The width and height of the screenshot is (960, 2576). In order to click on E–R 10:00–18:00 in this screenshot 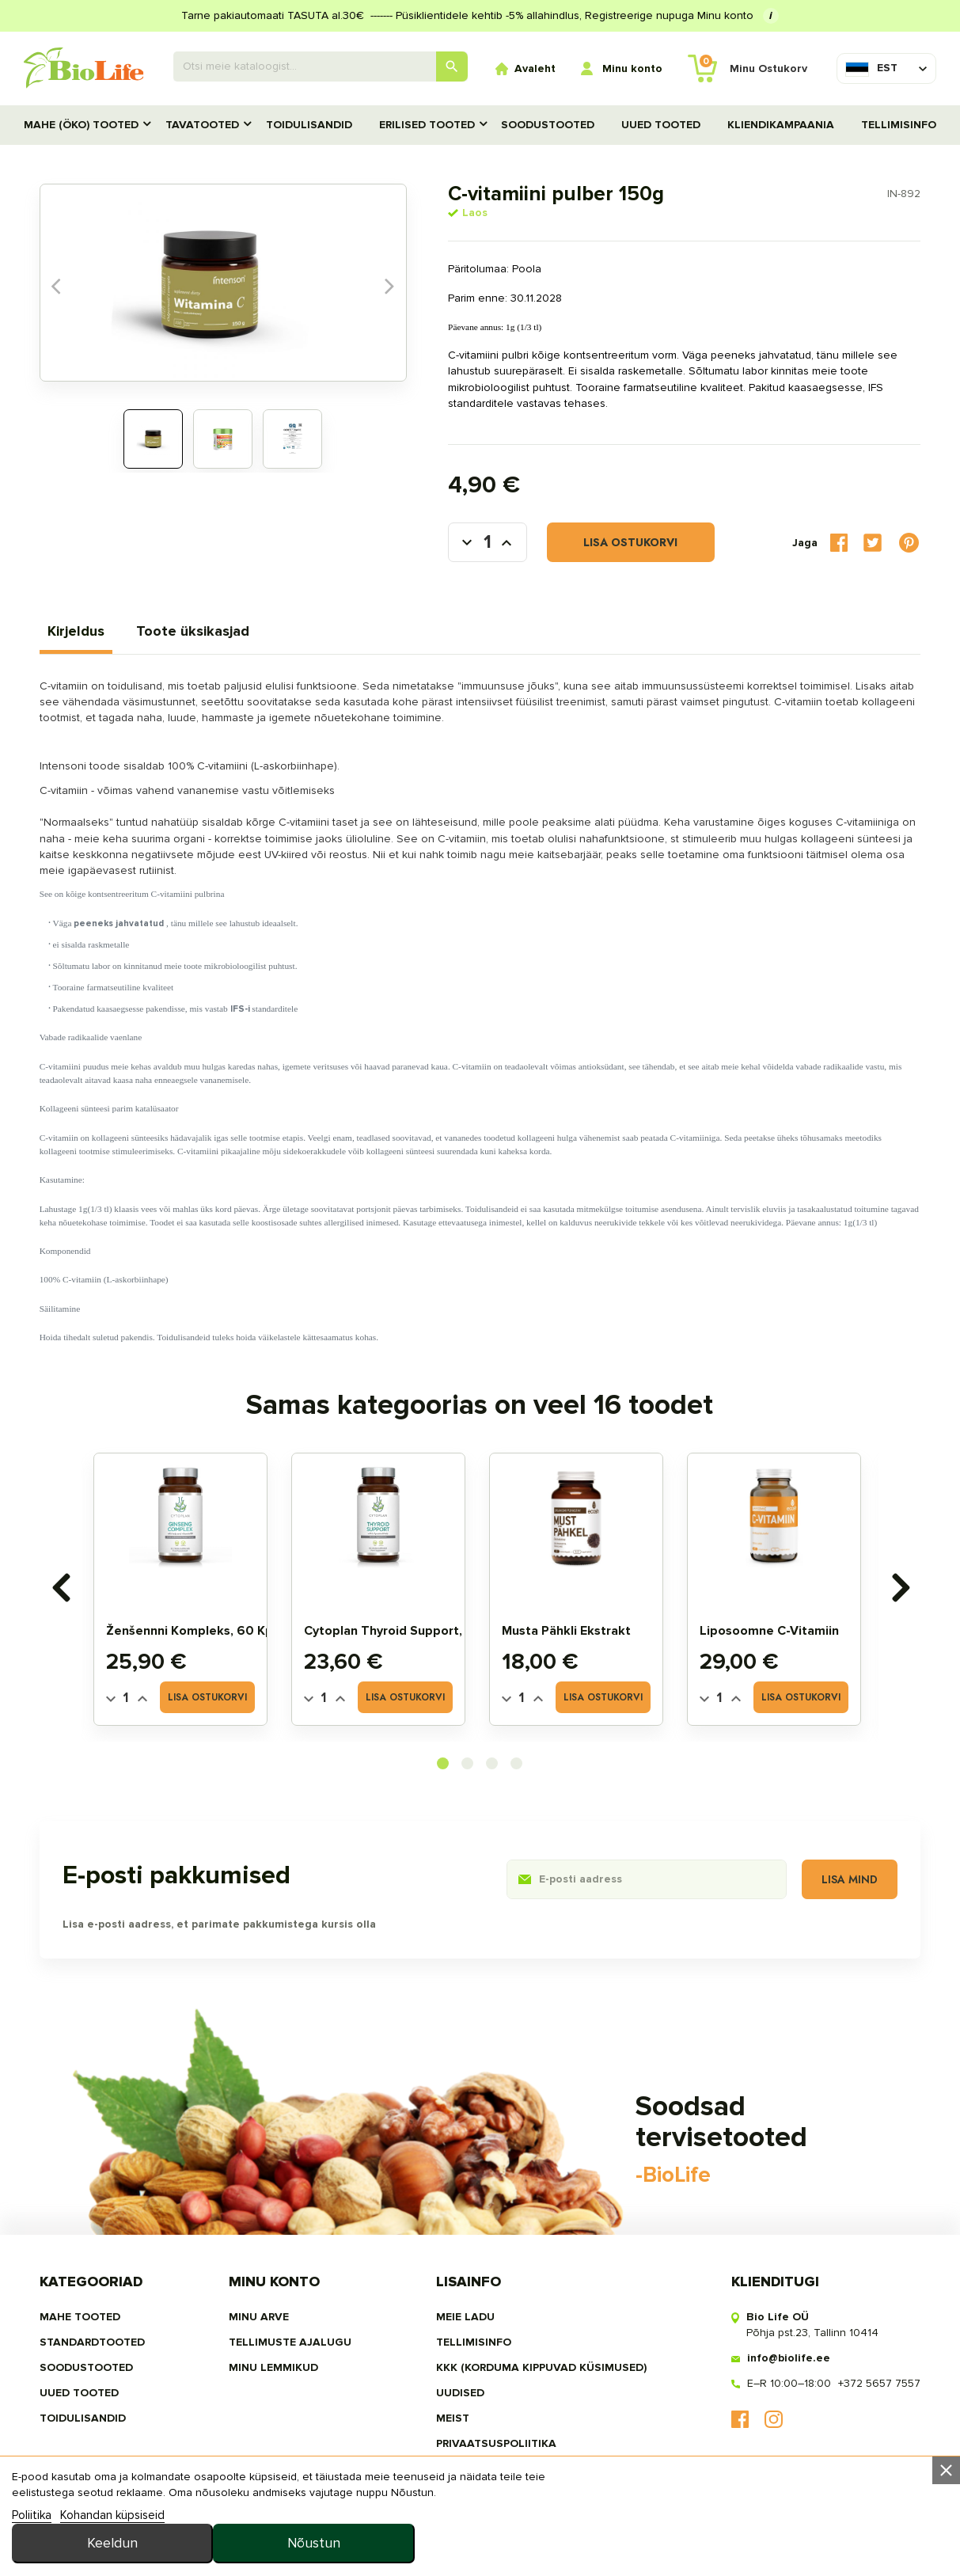, I will do `click(787, 2390)`.